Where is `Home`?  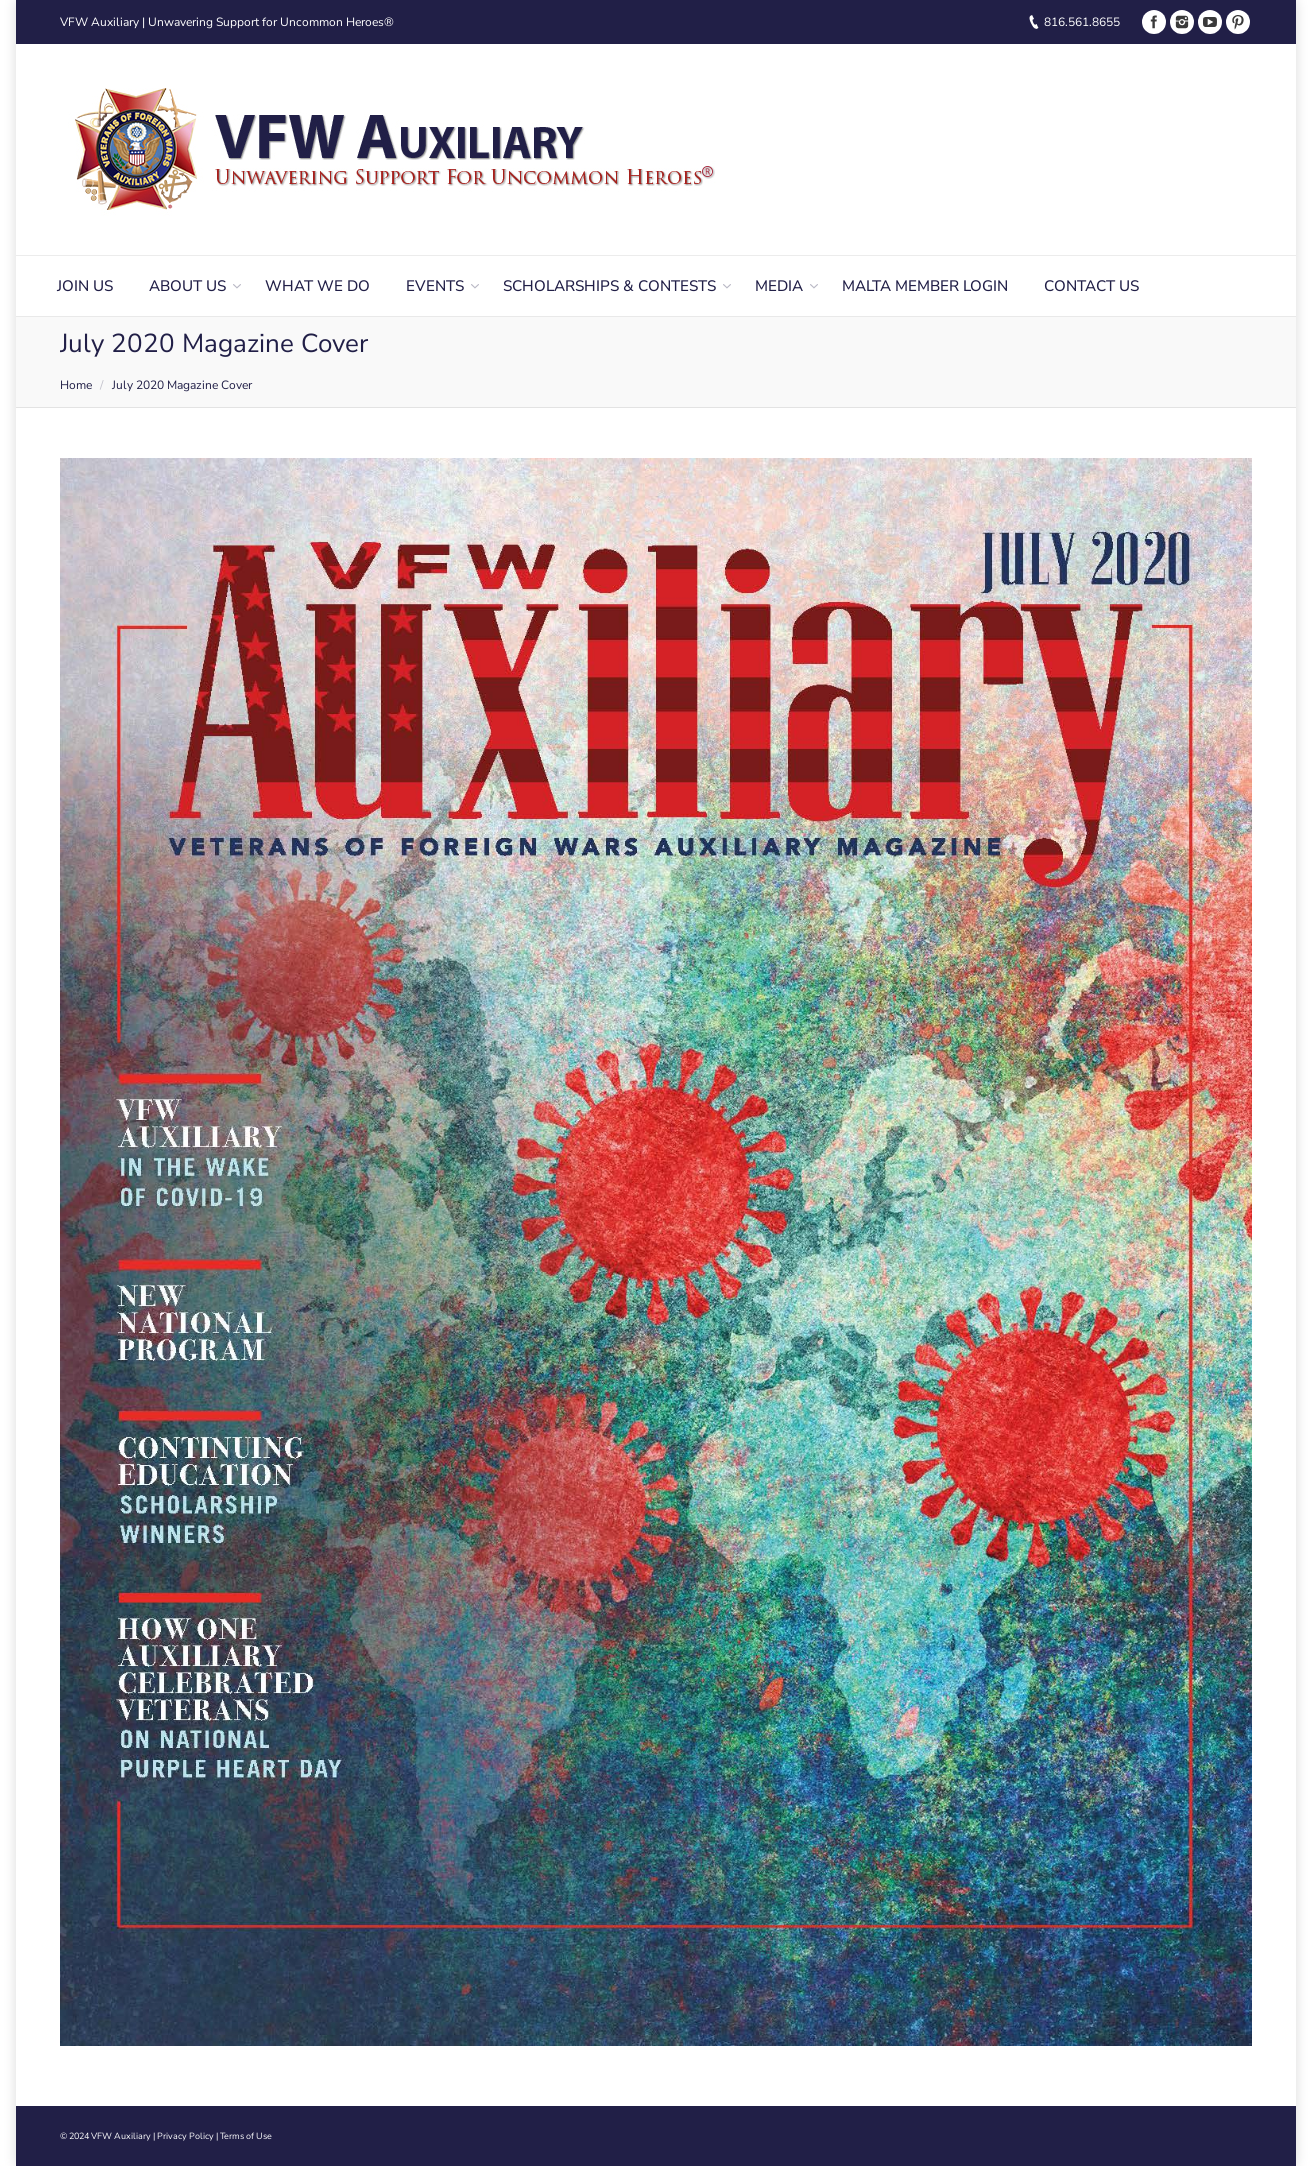
Home is located at coordinates (76, 385).